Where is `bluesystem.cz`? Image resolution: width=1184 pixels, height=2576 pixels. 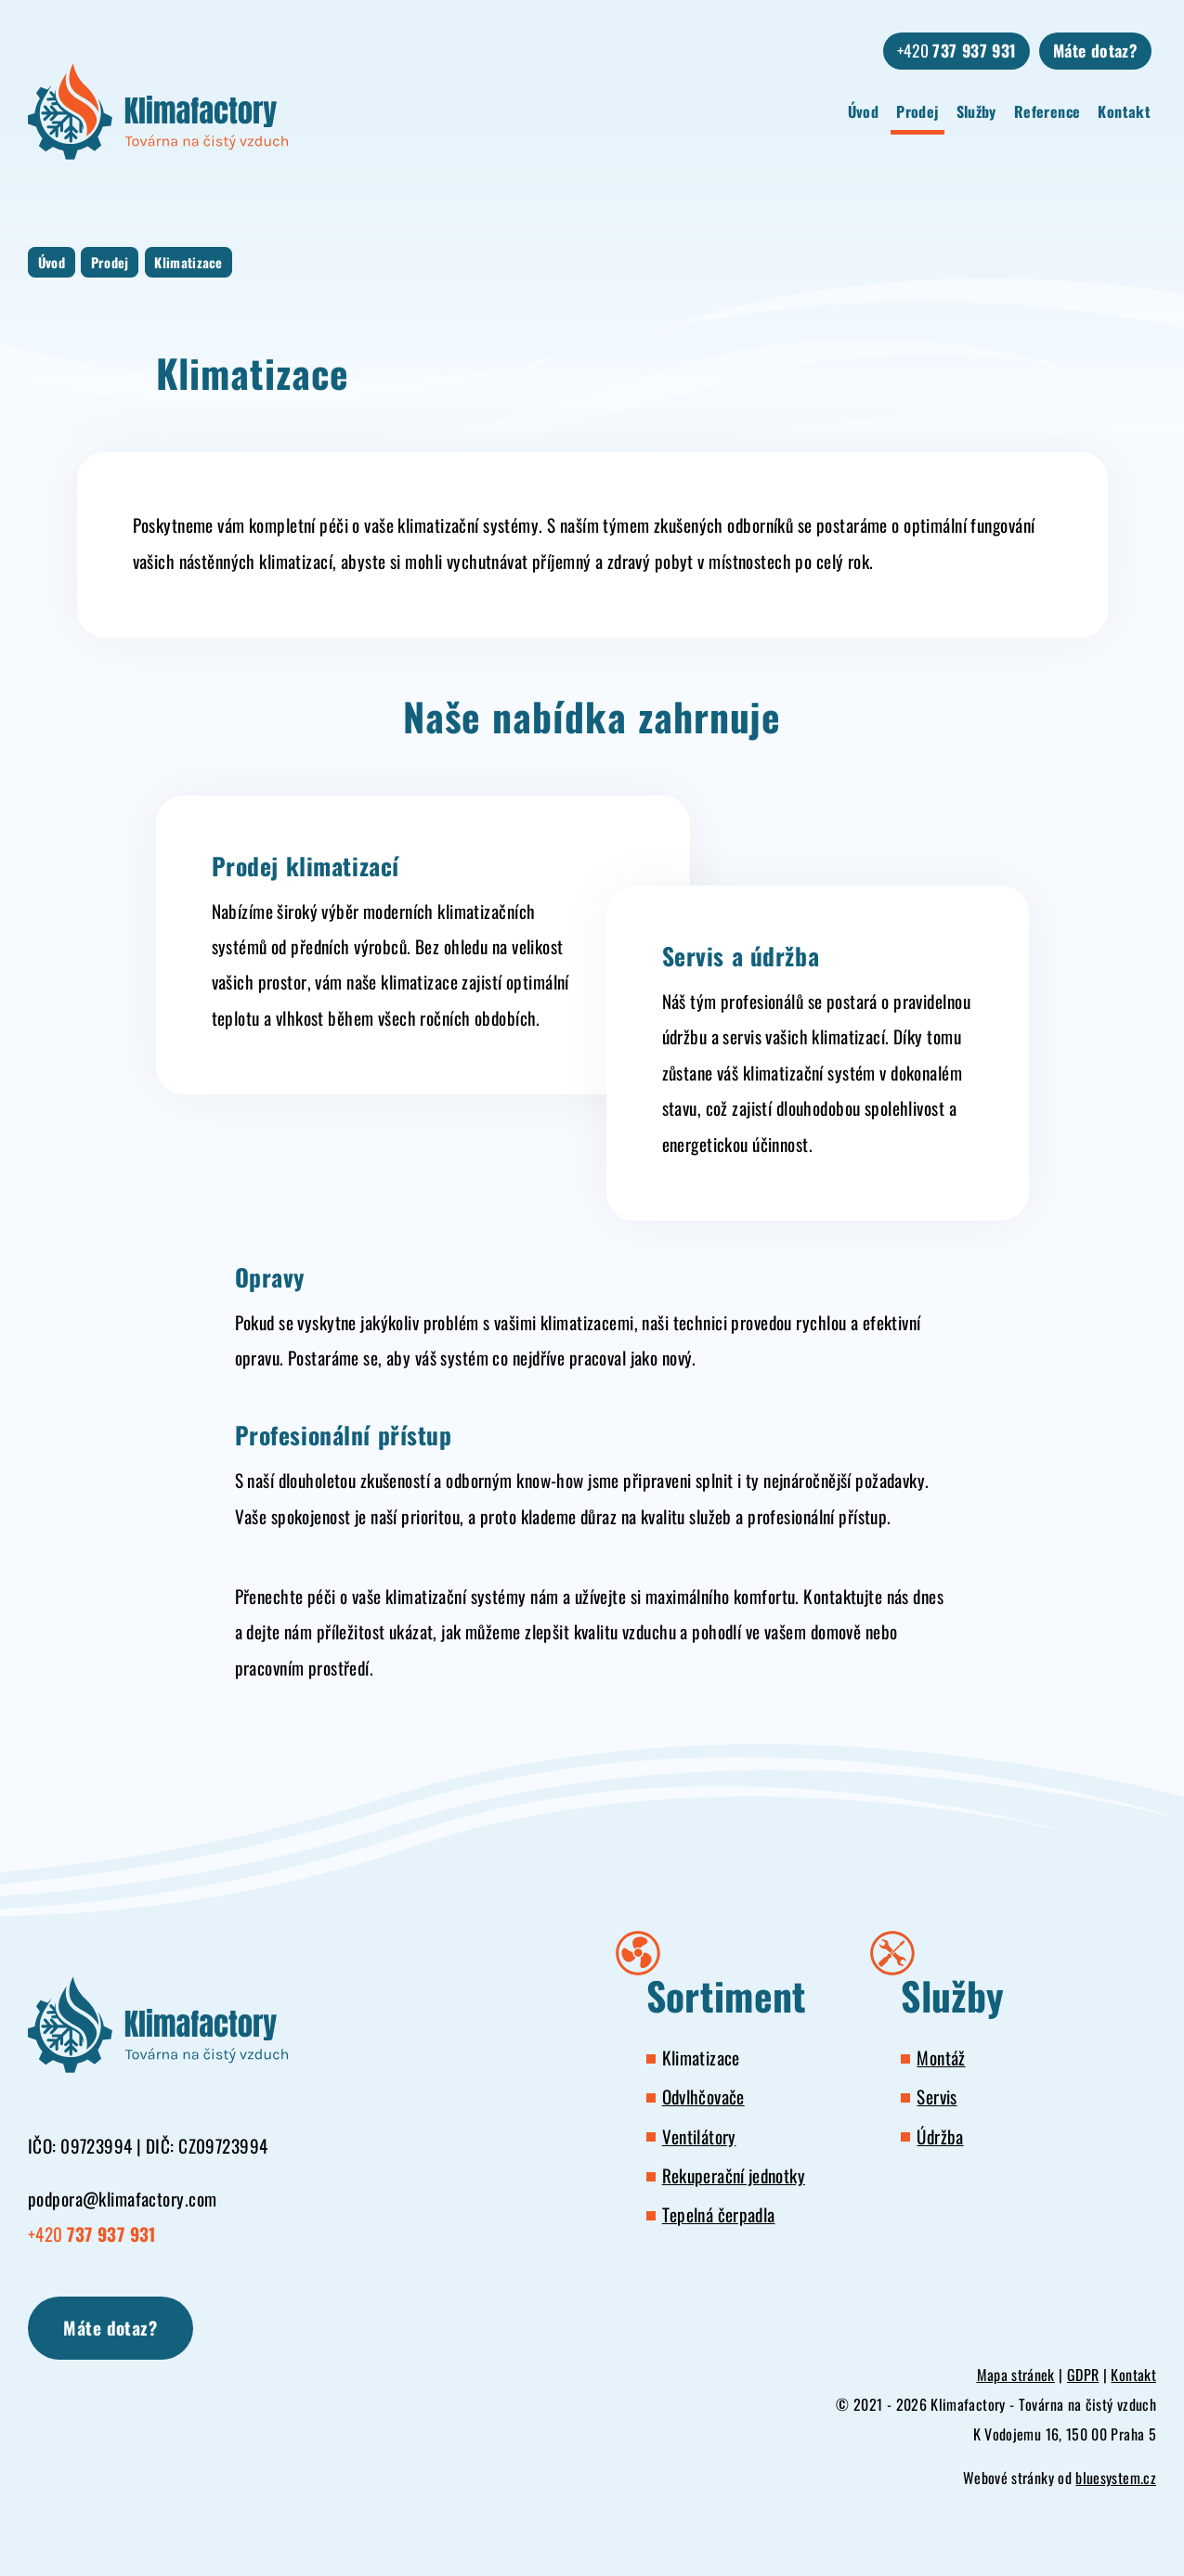
bluesystem.cz is located at coordinates (1115, 2477).